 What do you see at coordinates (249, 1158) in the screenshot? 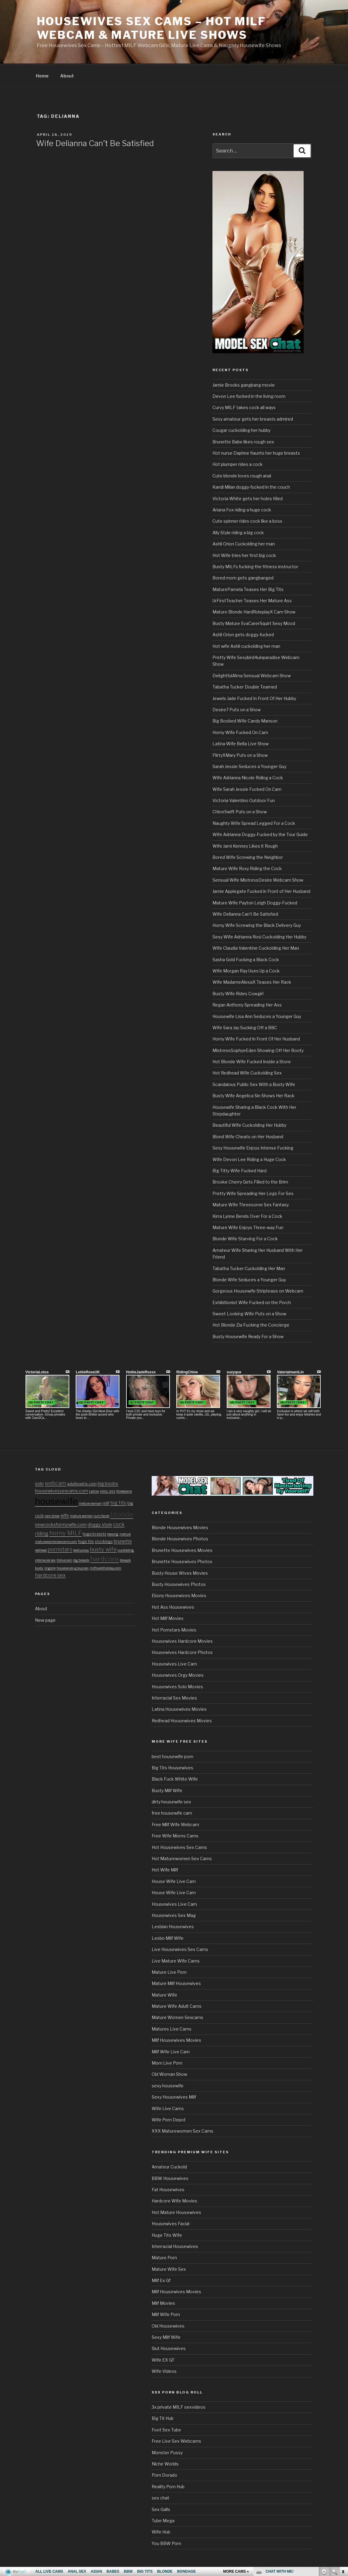
I see `Wife Devon Lee Riding a Huge Cock` at bounding box center [249, 1158].